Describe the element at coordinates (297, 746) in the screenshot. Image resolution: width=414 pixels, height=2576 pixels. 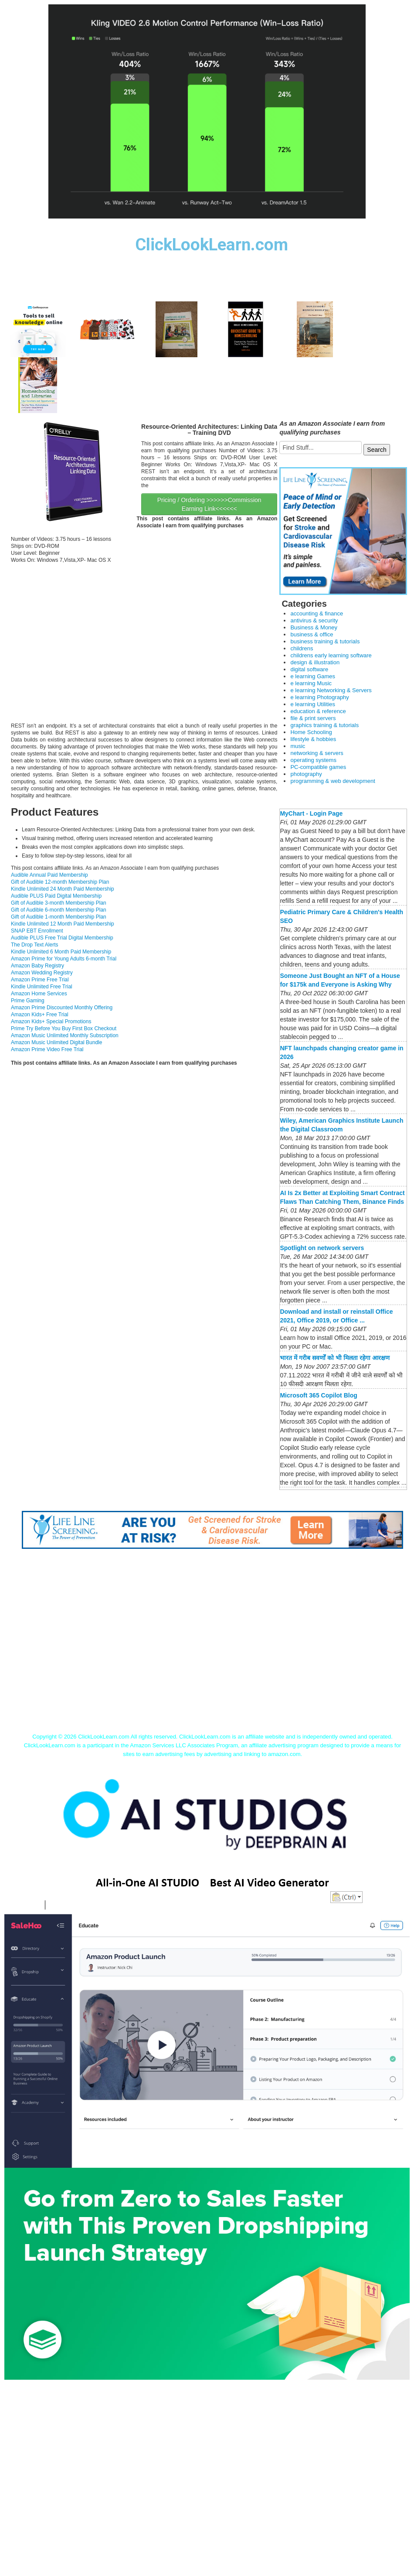
I see `music` at that location.